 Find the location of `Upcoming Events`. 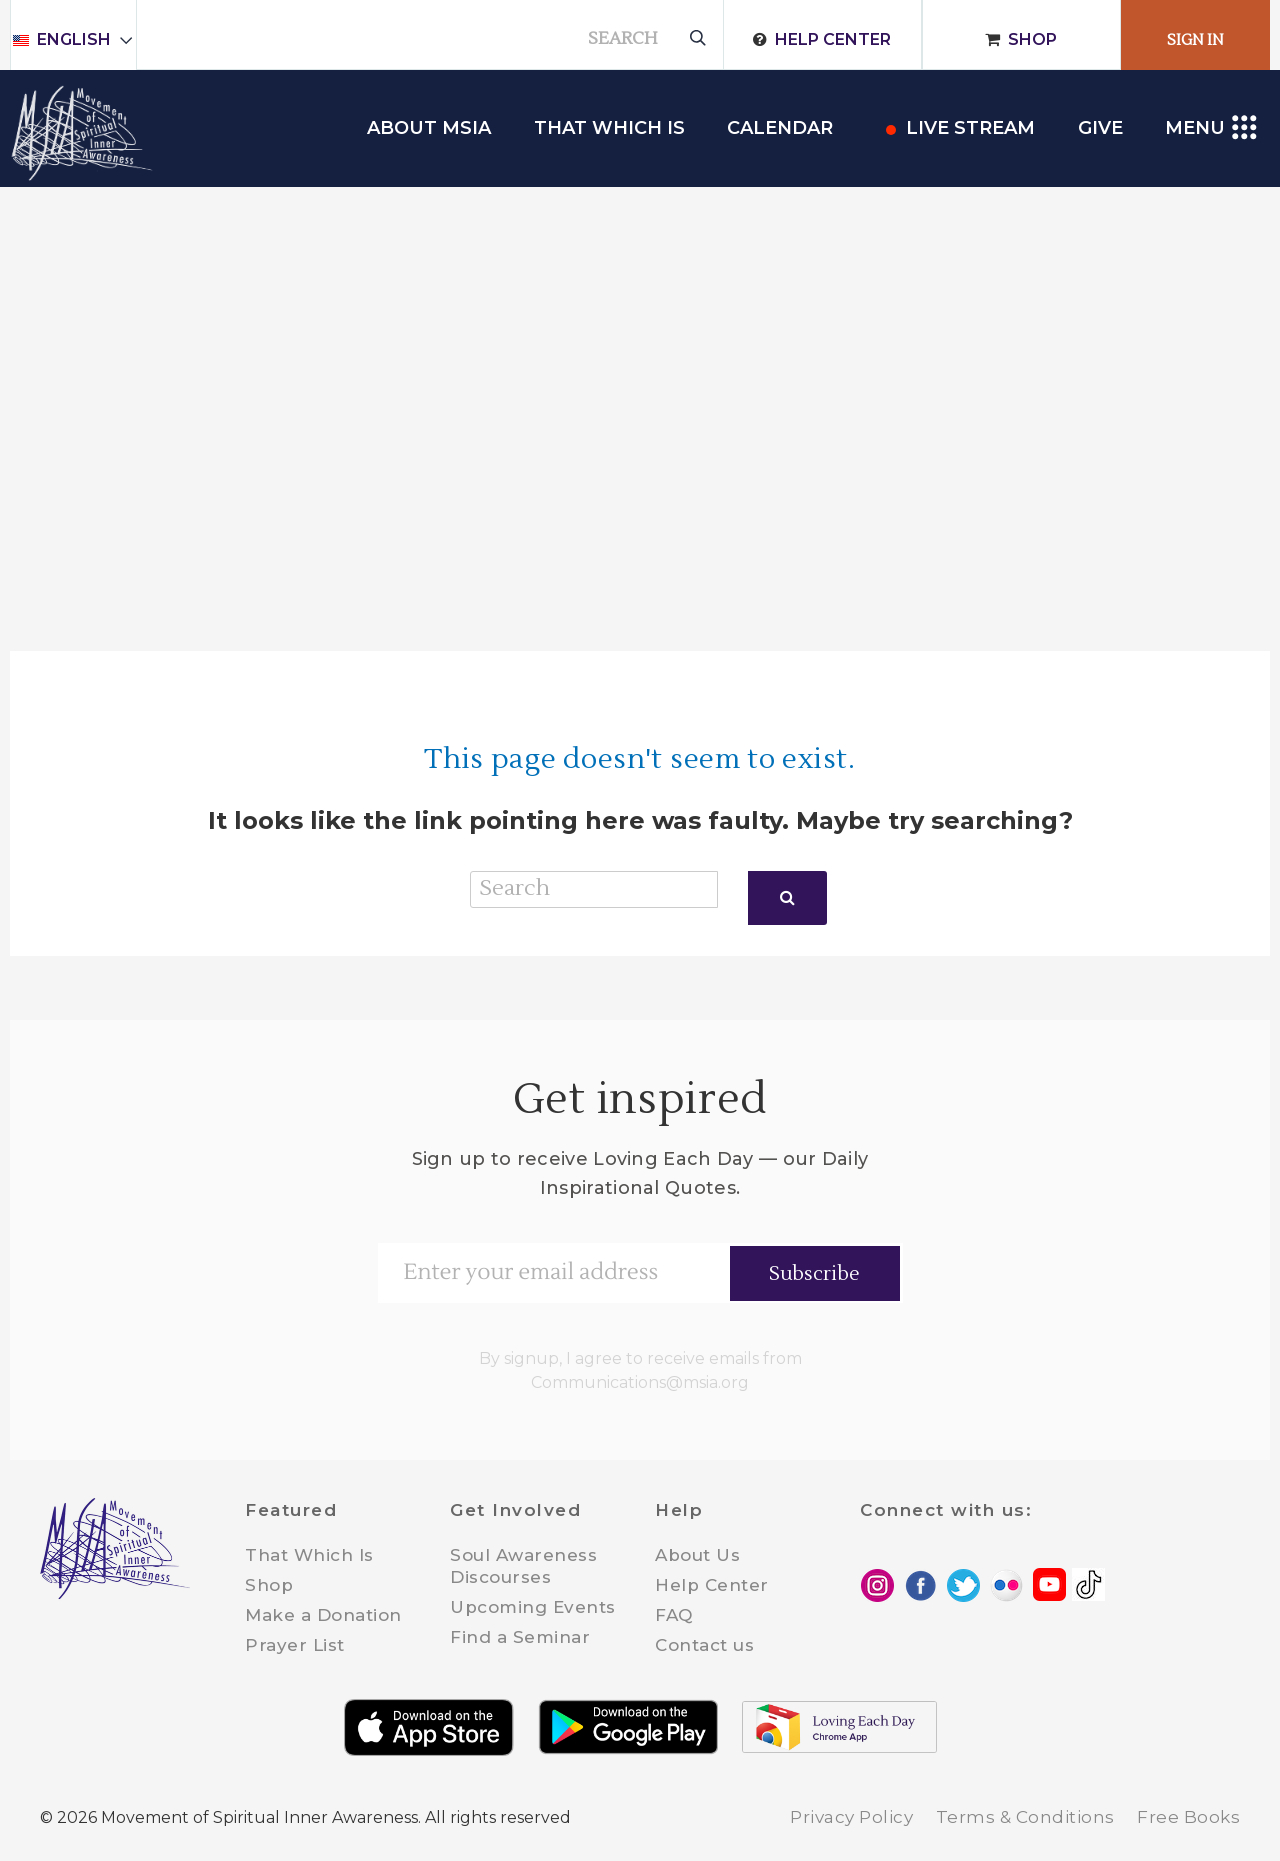

Upcoming Events is located at coordinates (533, 1607).